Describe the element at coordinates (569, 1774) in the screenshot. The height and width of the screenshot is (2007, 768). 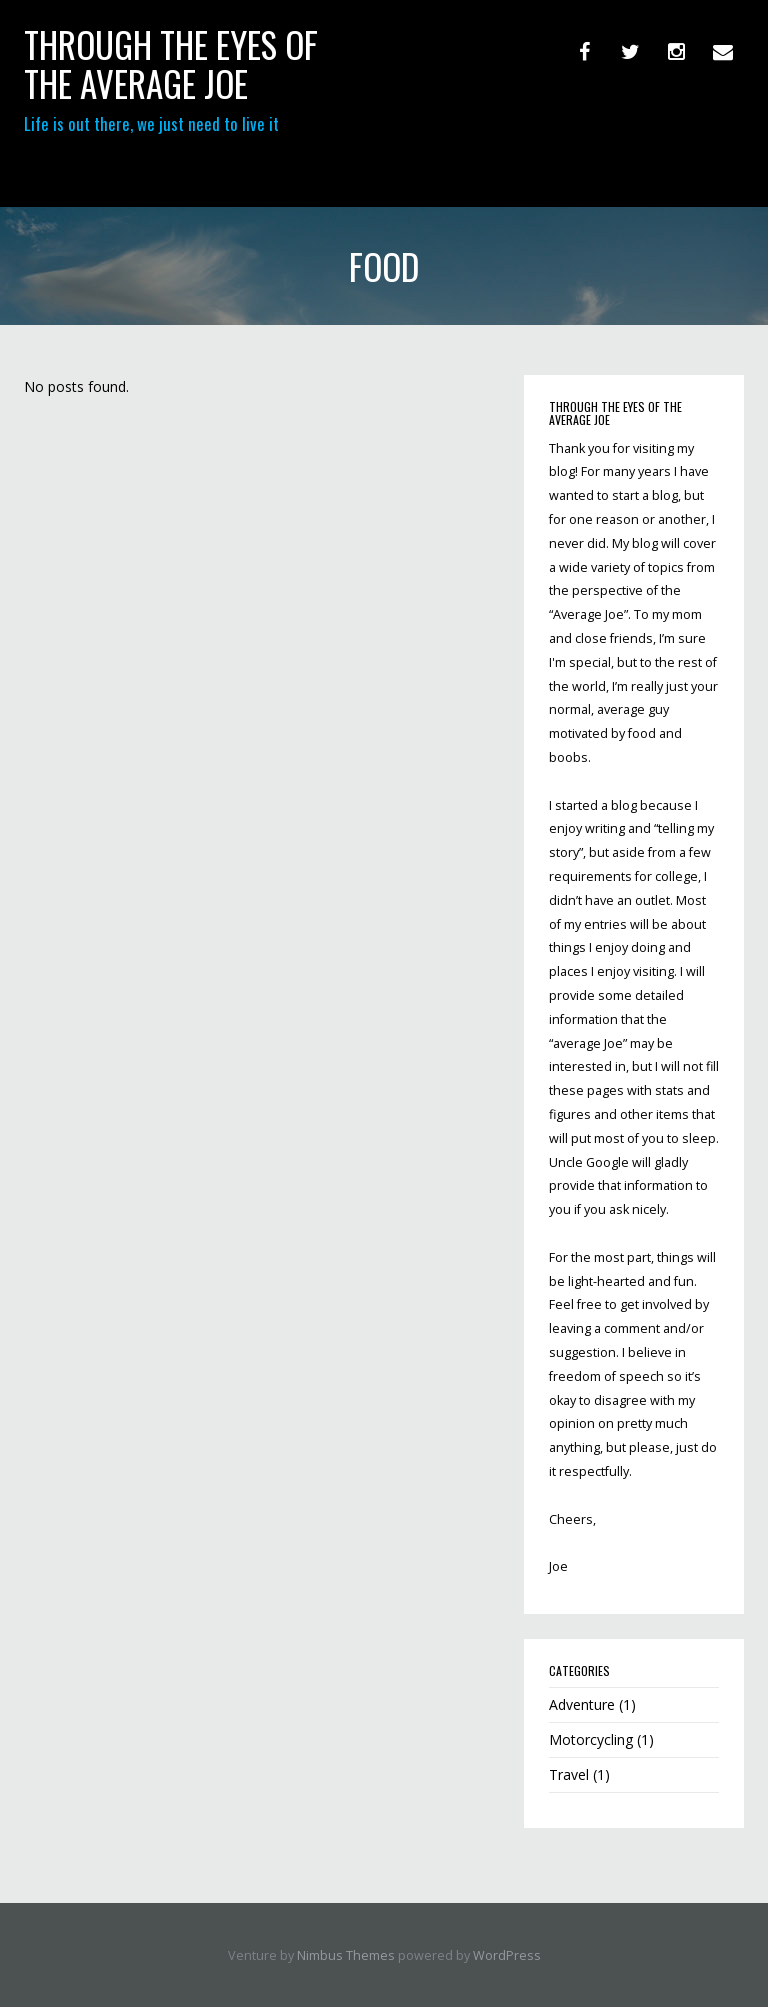
I see `Travel` at that location.